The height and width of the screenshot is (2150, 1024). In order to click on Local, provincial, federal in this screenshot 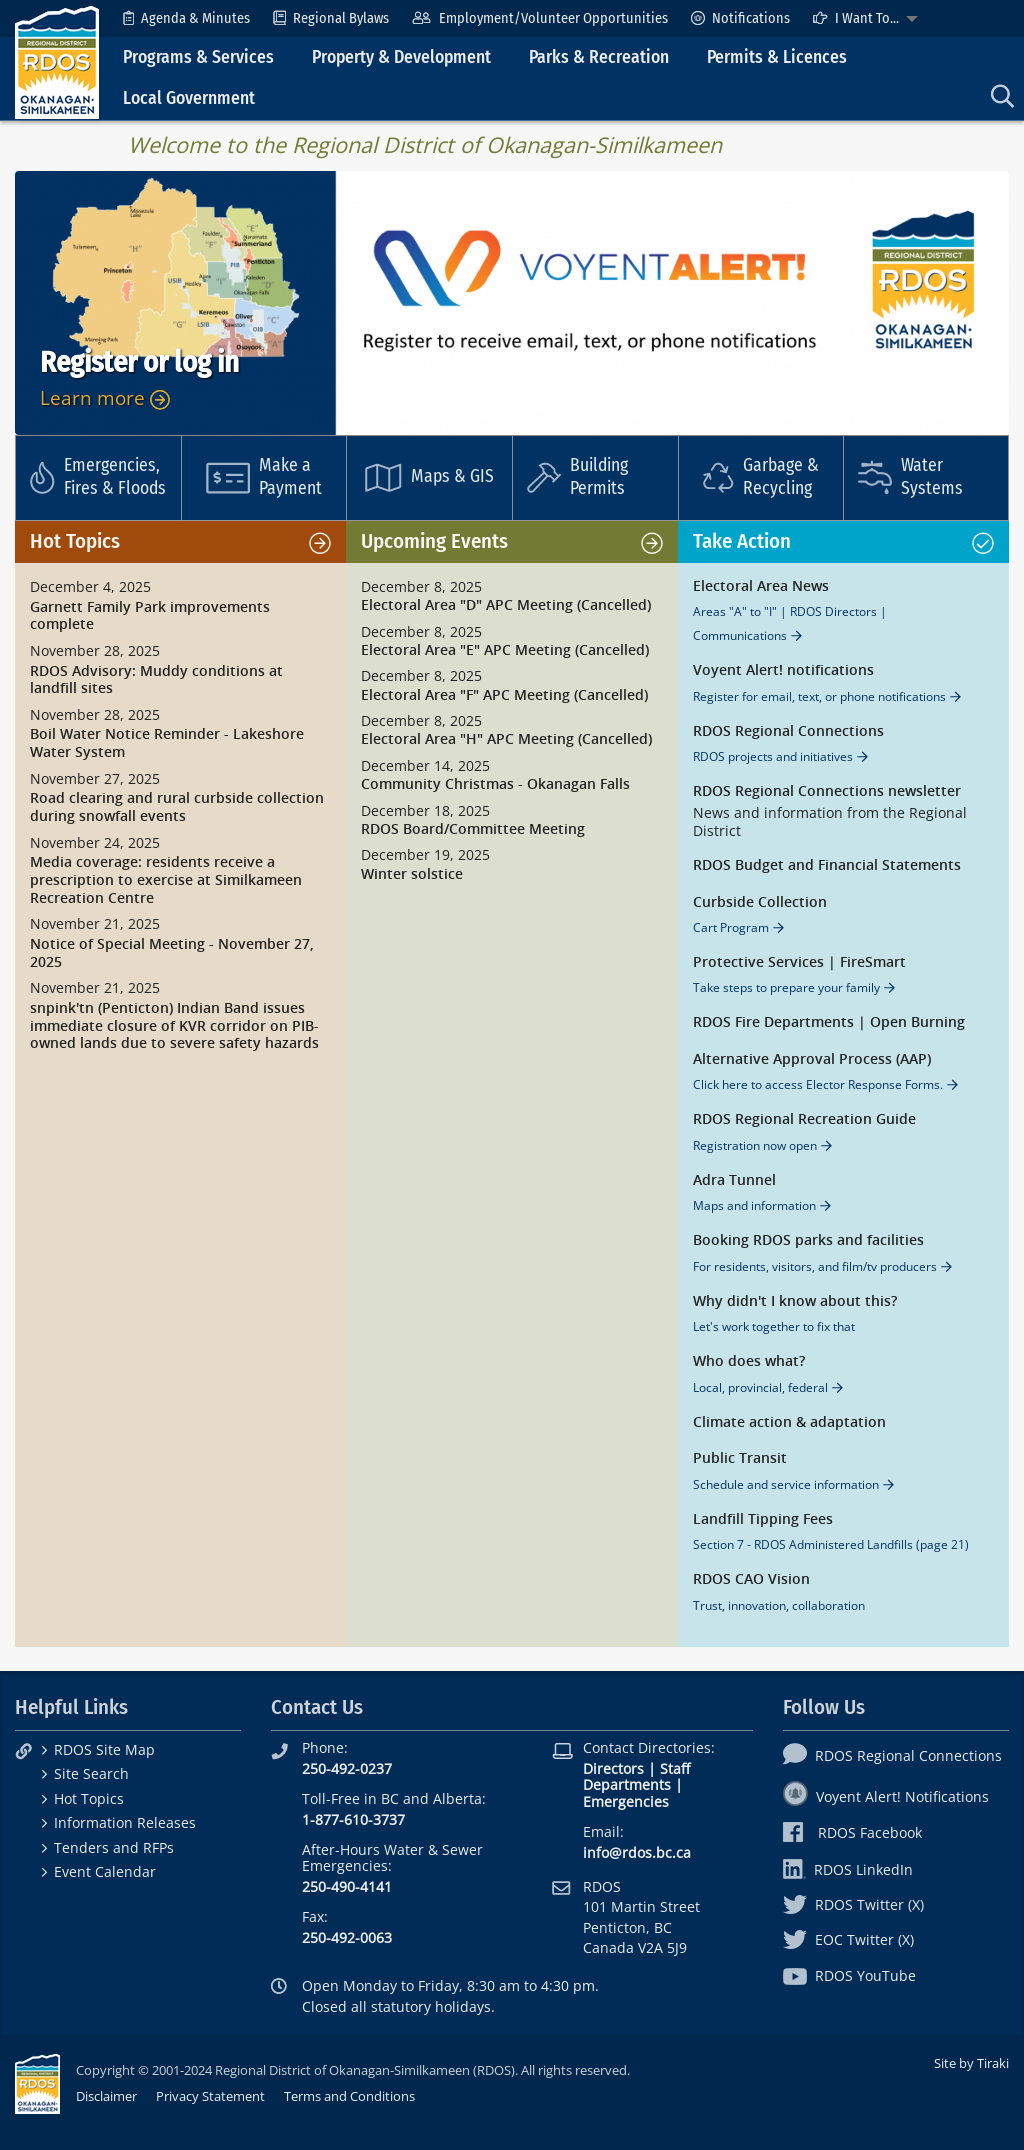, I will do `click(760, 1387)`.